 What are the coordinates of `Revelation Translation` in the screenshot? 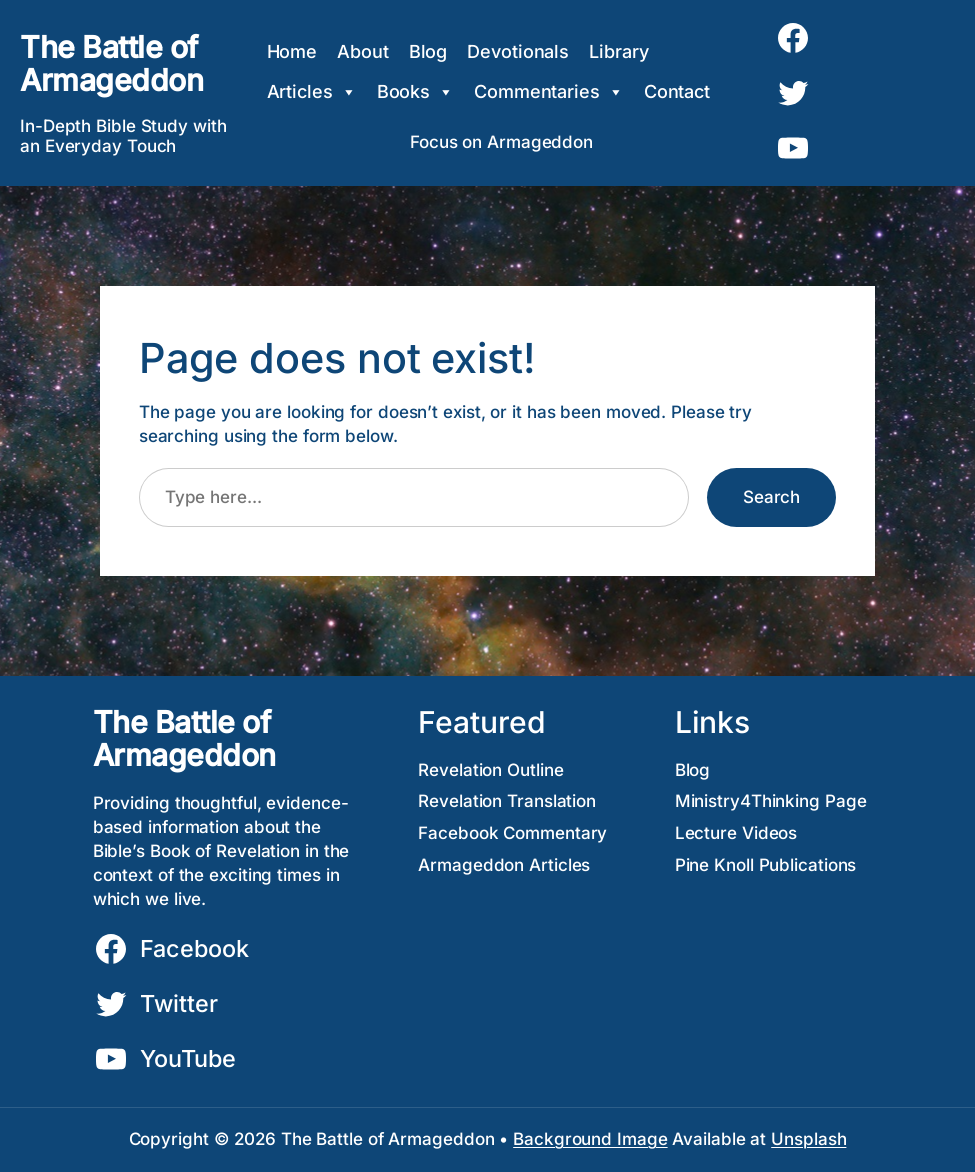 It's located at (507, 801).